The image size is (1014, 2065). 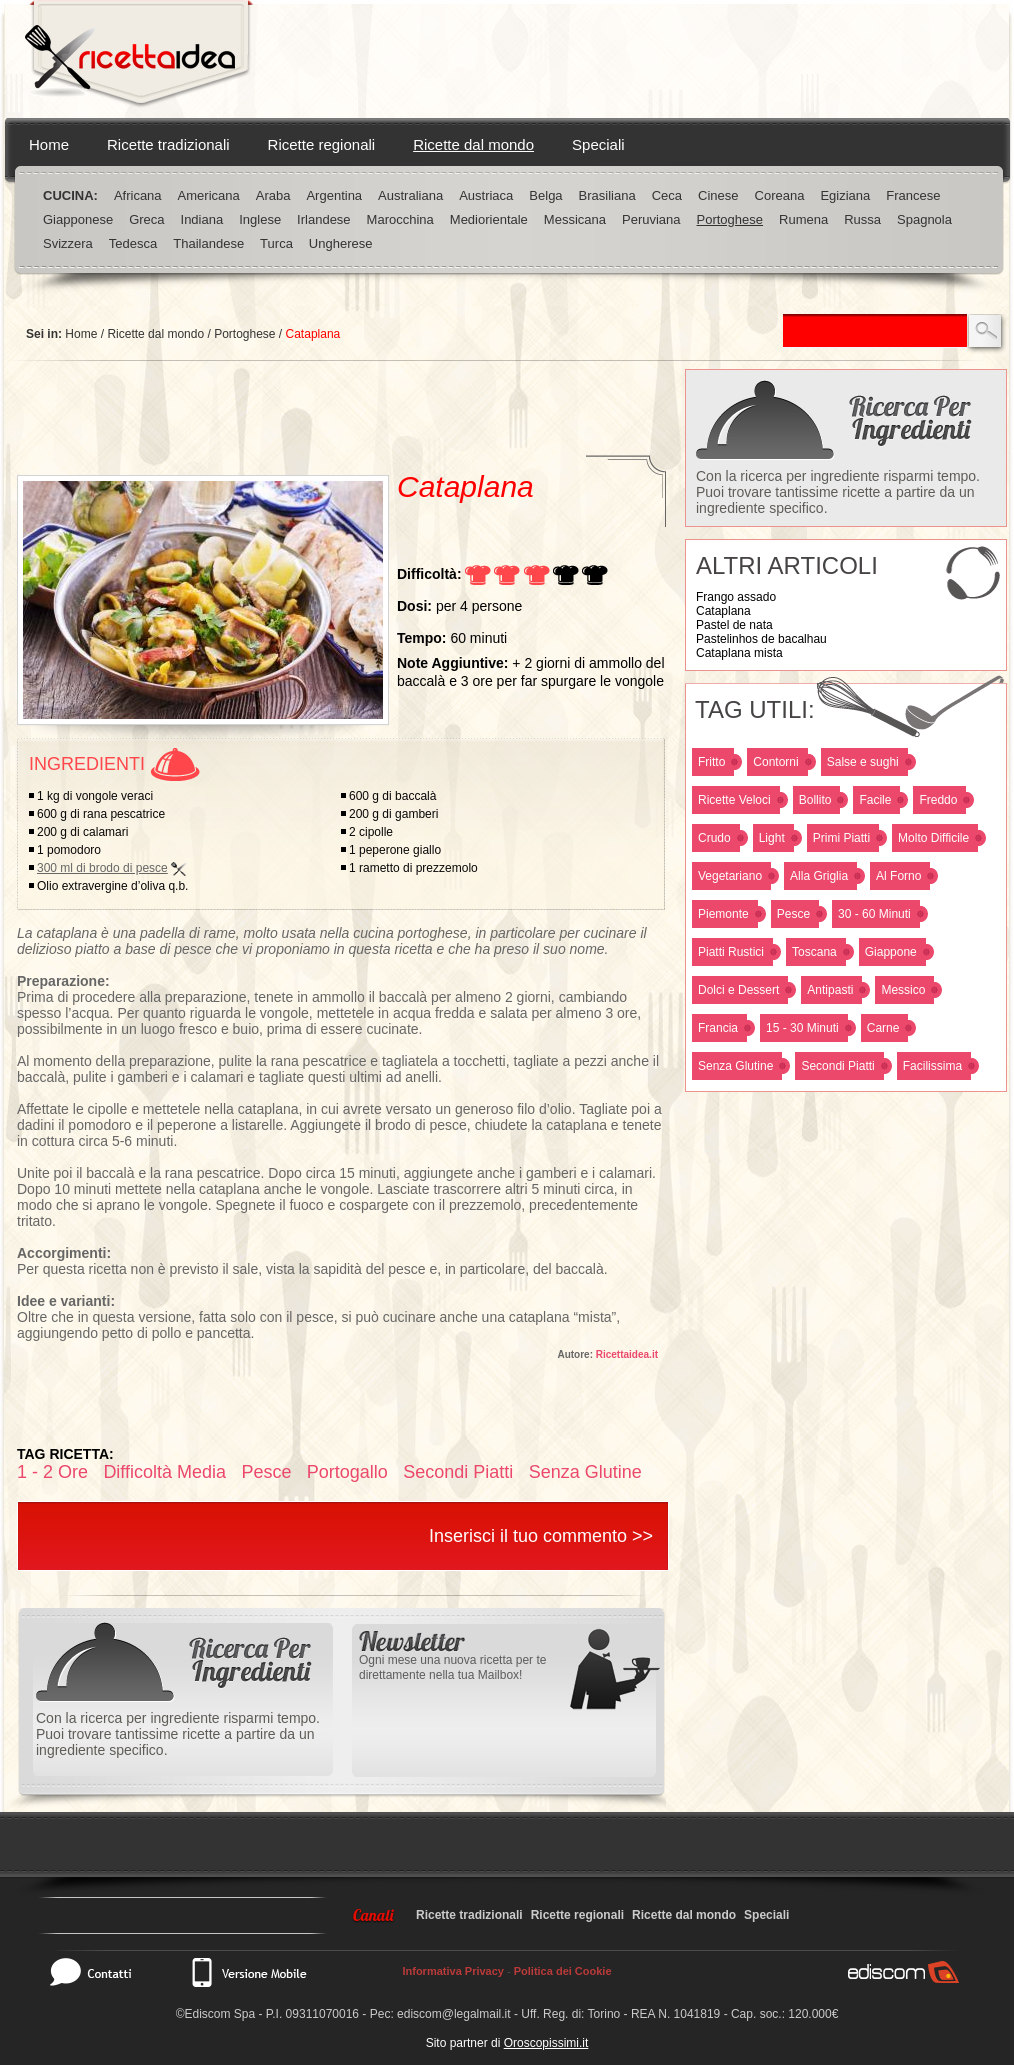 I want to click on ediscom@legalmail.it, so click(x=454, y=2014).